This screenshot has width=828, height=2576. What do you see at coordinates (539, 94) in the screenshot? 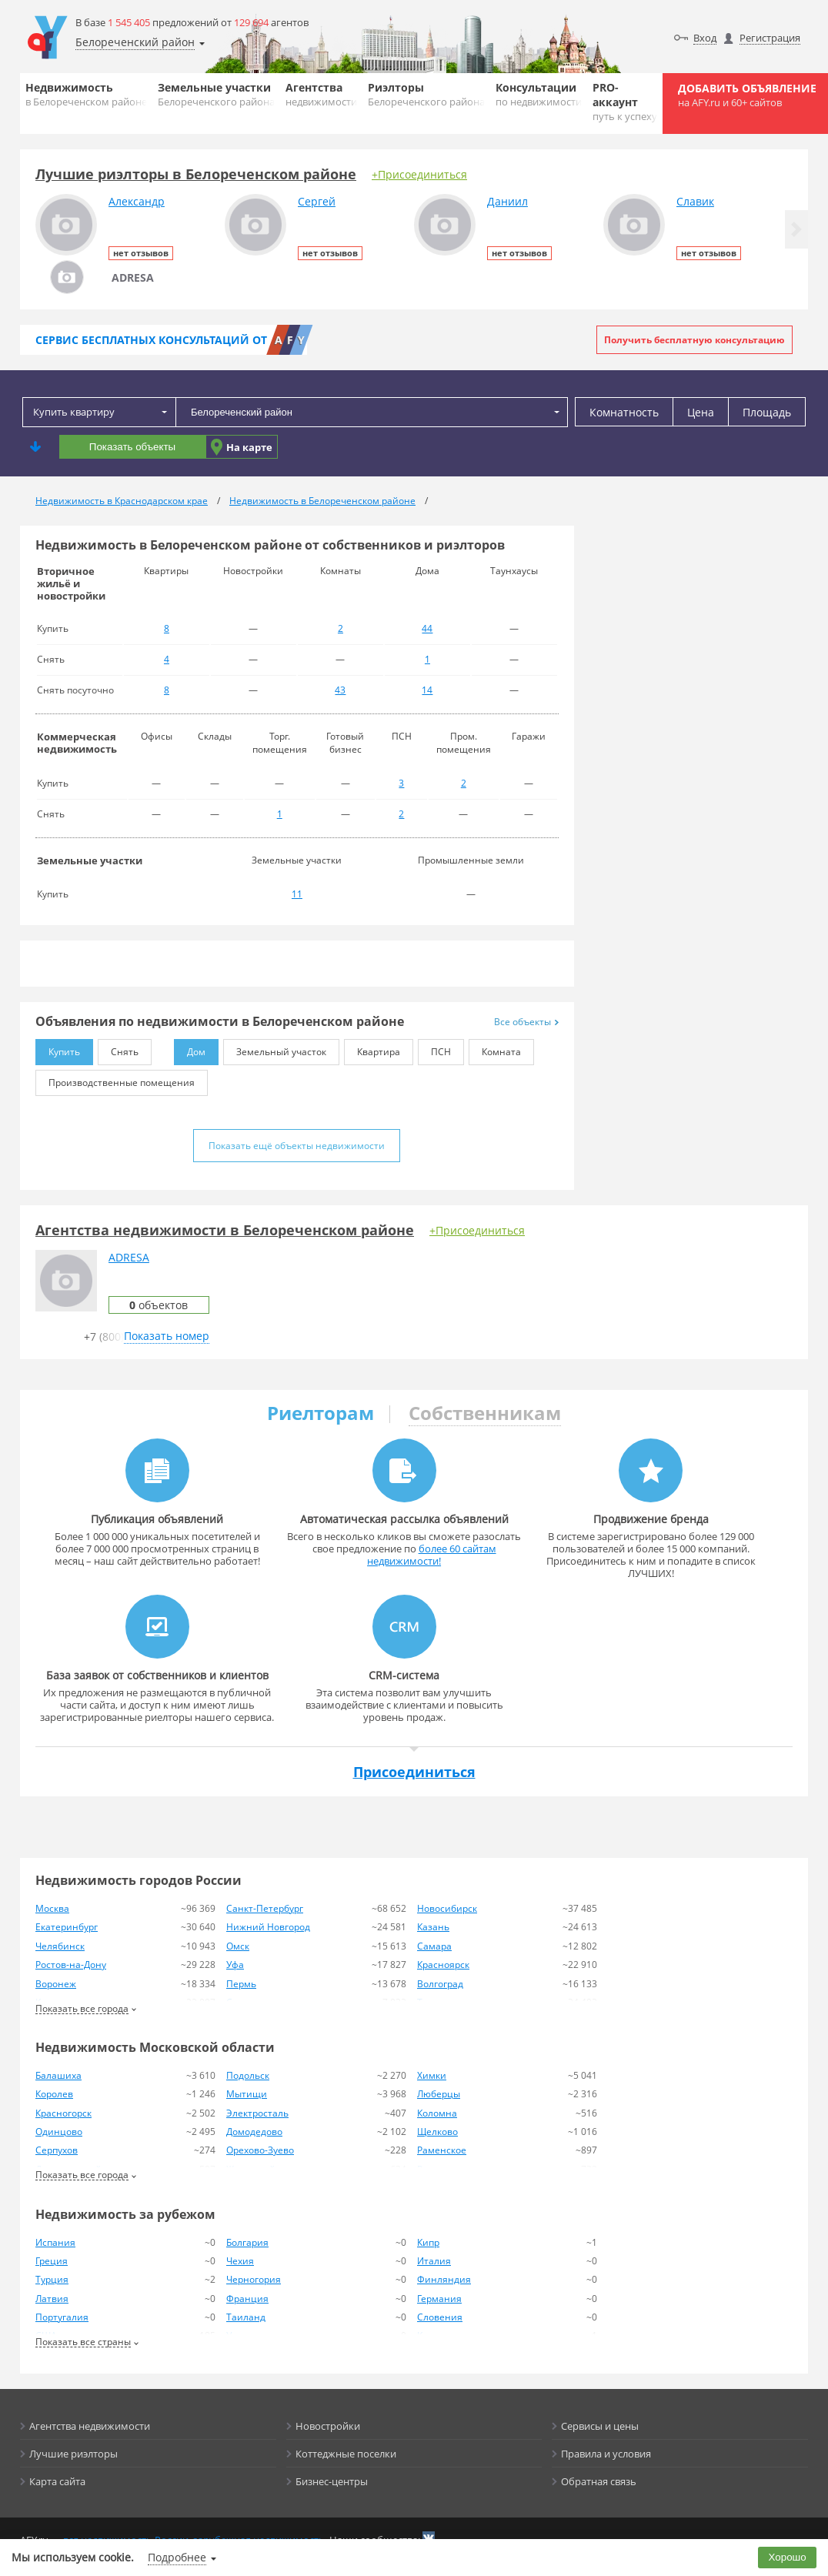
I see `Консультации` at bounding box center [539, 94].